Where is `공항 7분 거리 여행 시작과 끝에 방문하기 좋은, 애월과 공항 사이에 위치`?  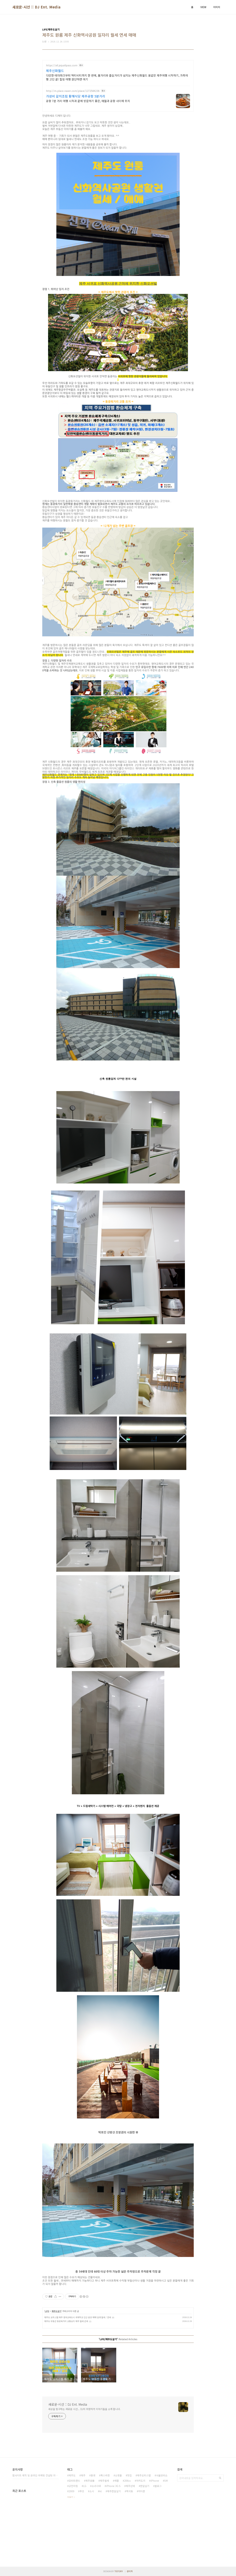 공항 7분 거리 여행 시작과 끝에 방문하기 좋은, 애월과 공항 사이에 위치 is located at coordinates (88, 101).